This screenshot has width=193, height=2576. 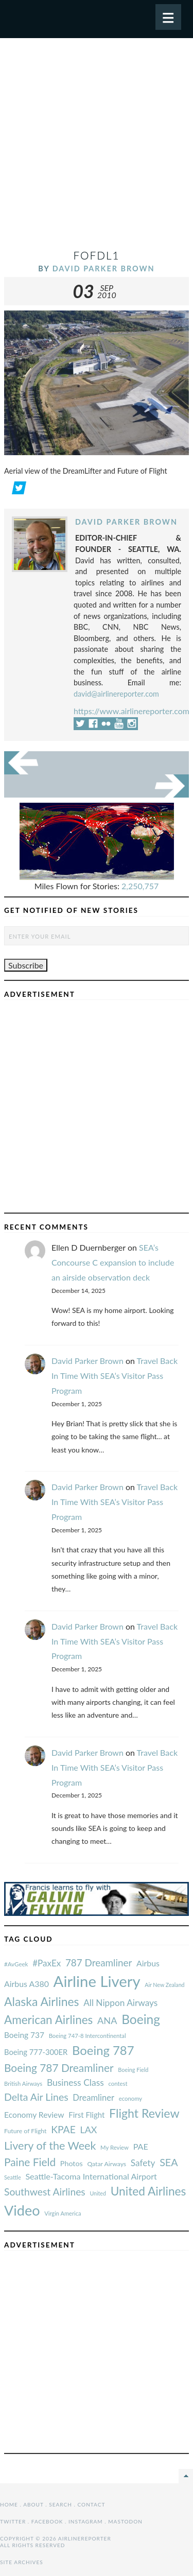 I want to click on Twitter, so click(x=13, y=2521).